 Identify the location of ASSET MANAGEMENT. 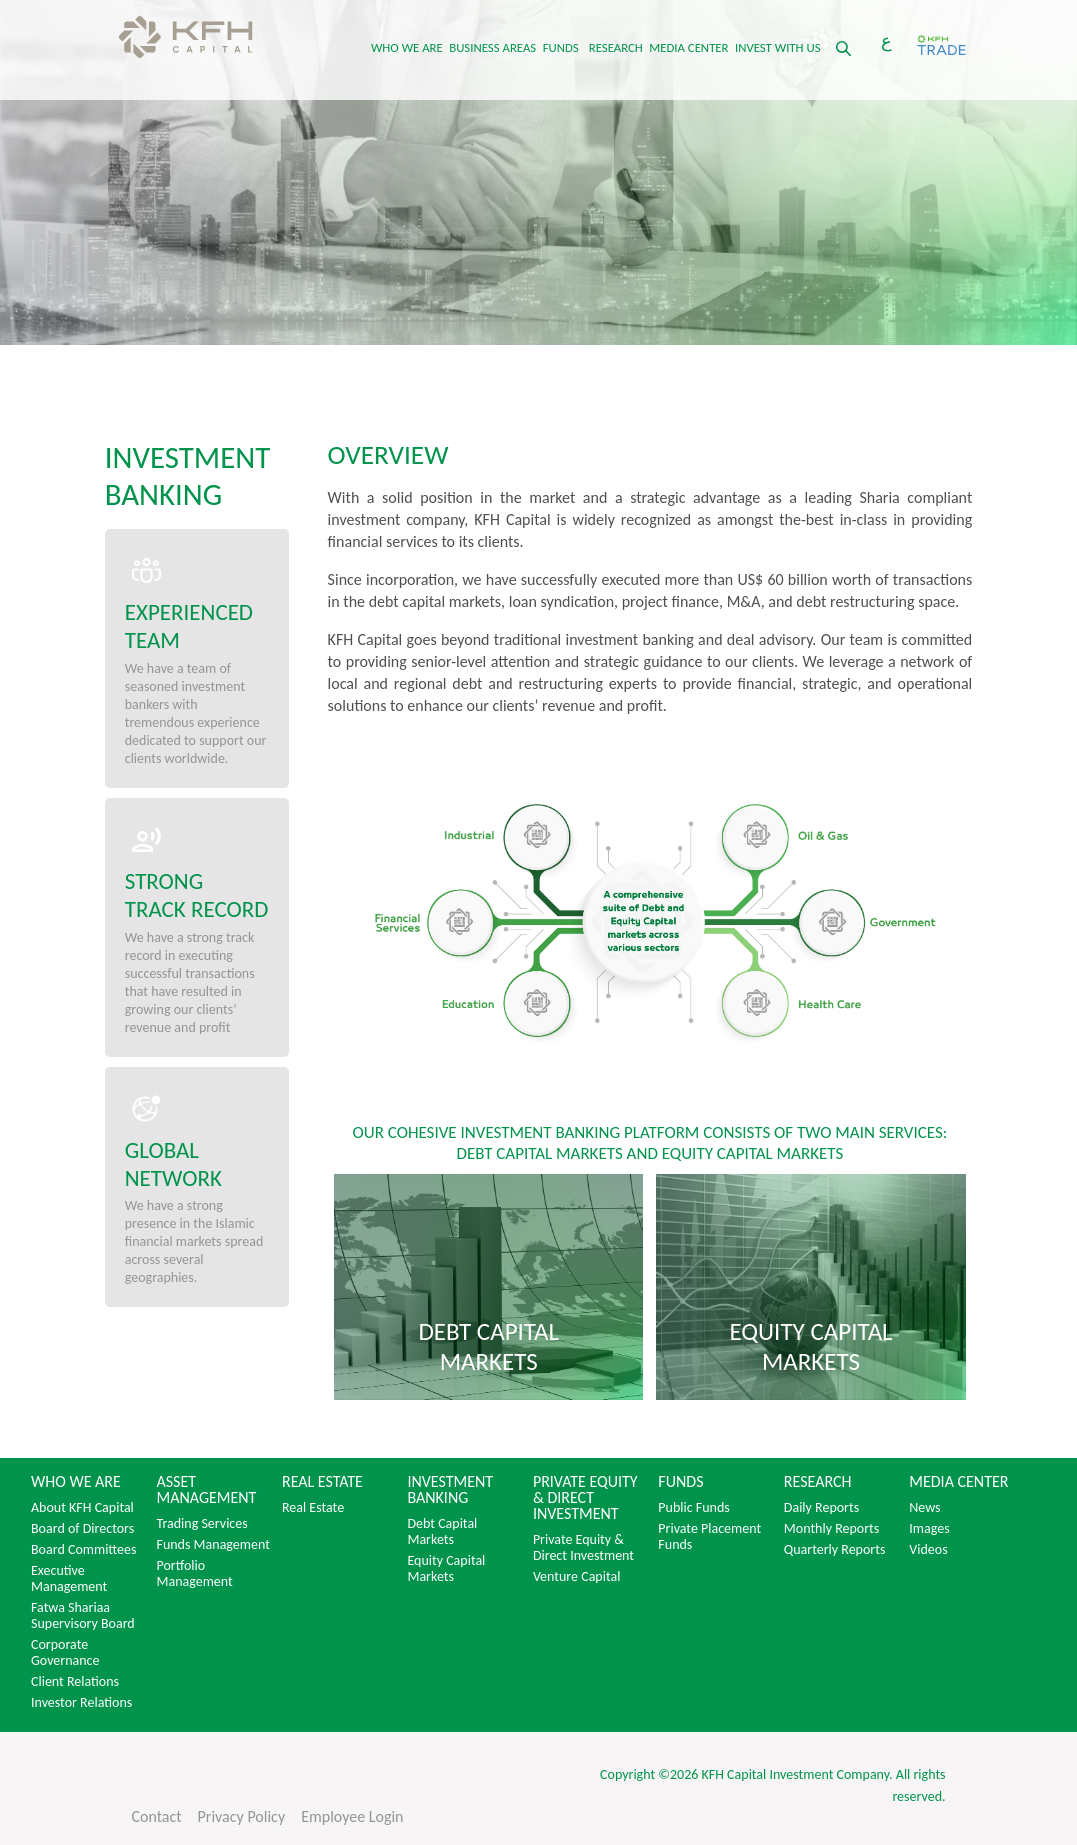
(206, 1490).